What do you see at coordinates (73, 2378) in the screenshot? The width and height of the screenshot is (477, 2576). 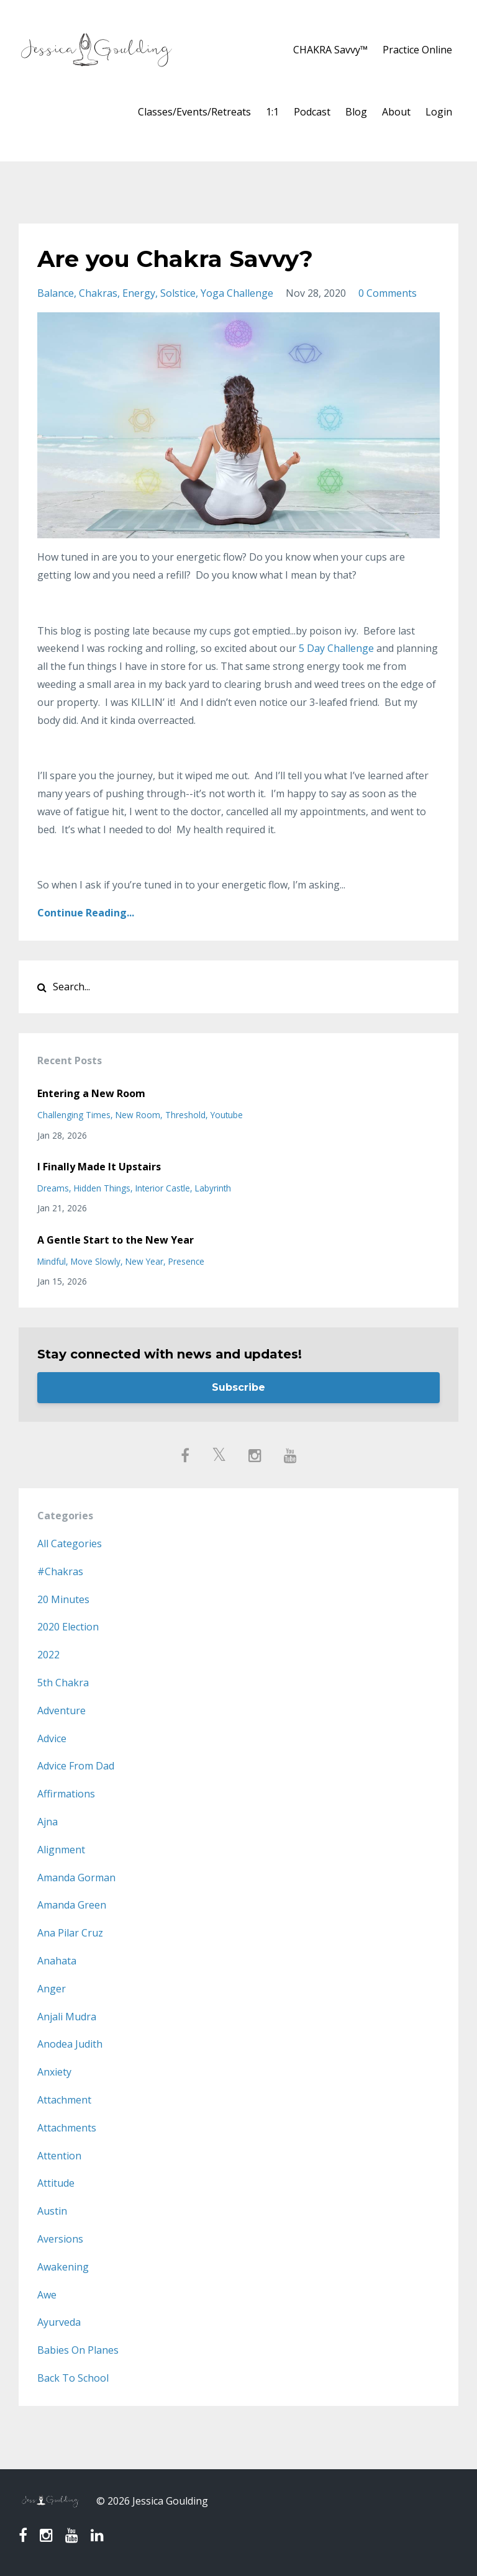 I see `back to school` at bounding box center [73, 2378].